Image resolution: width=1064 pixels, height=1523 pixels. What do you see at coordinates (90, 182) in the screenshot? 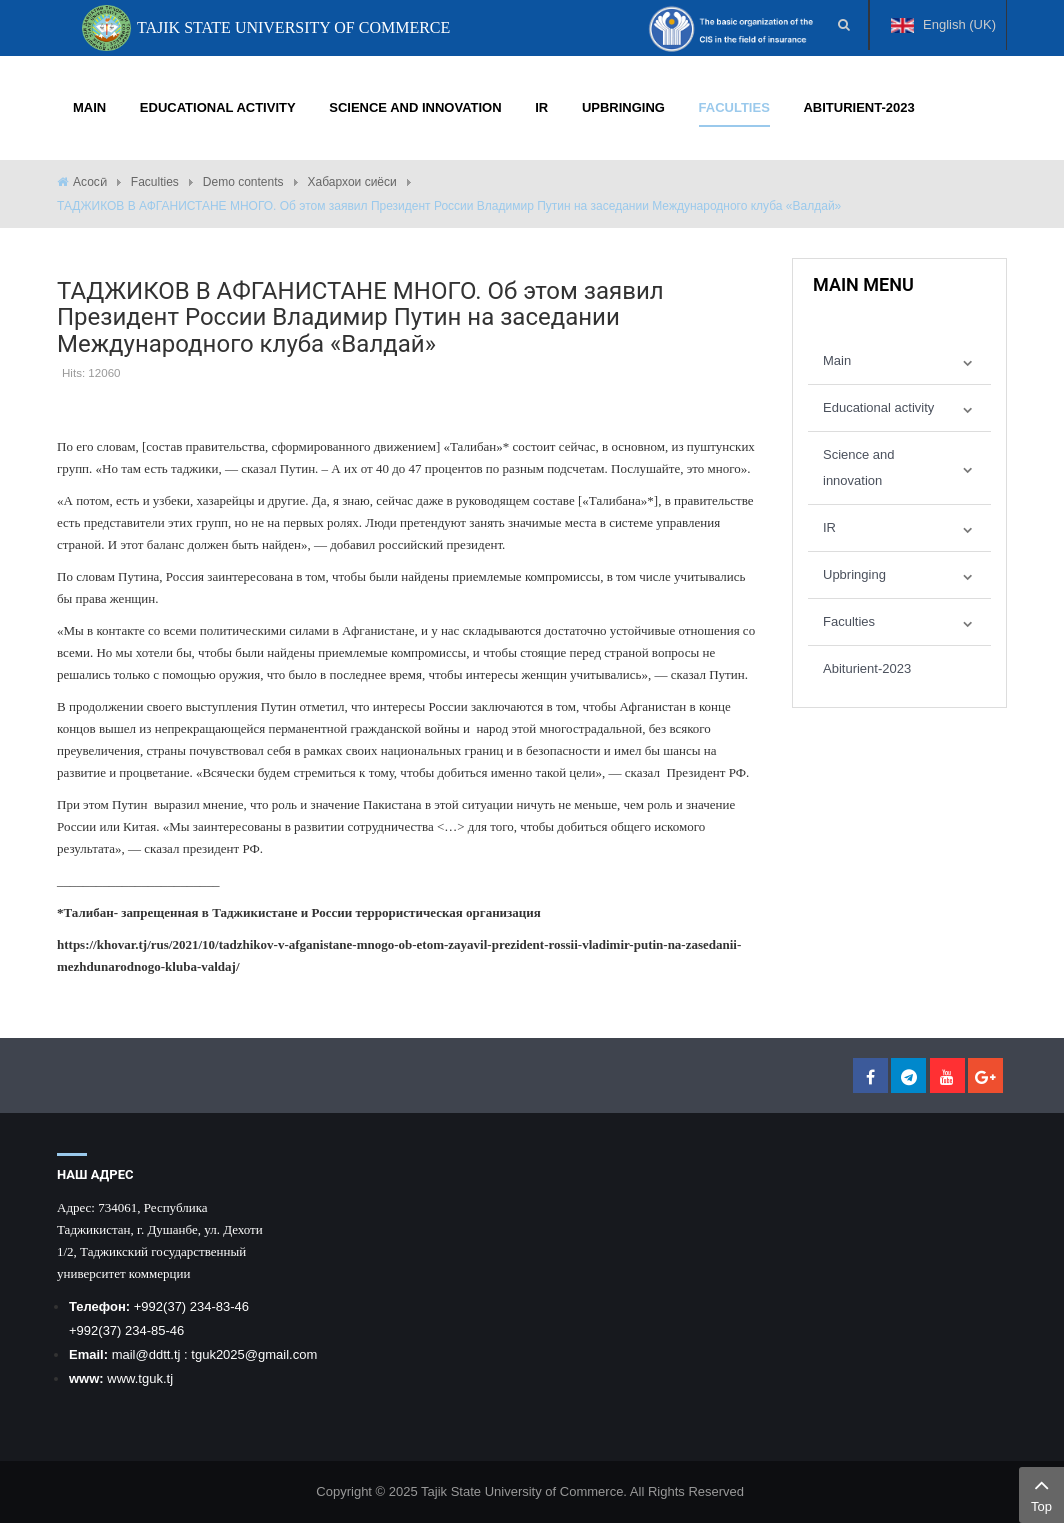
I see `Асосӣ` at bounding box center [90, 182].